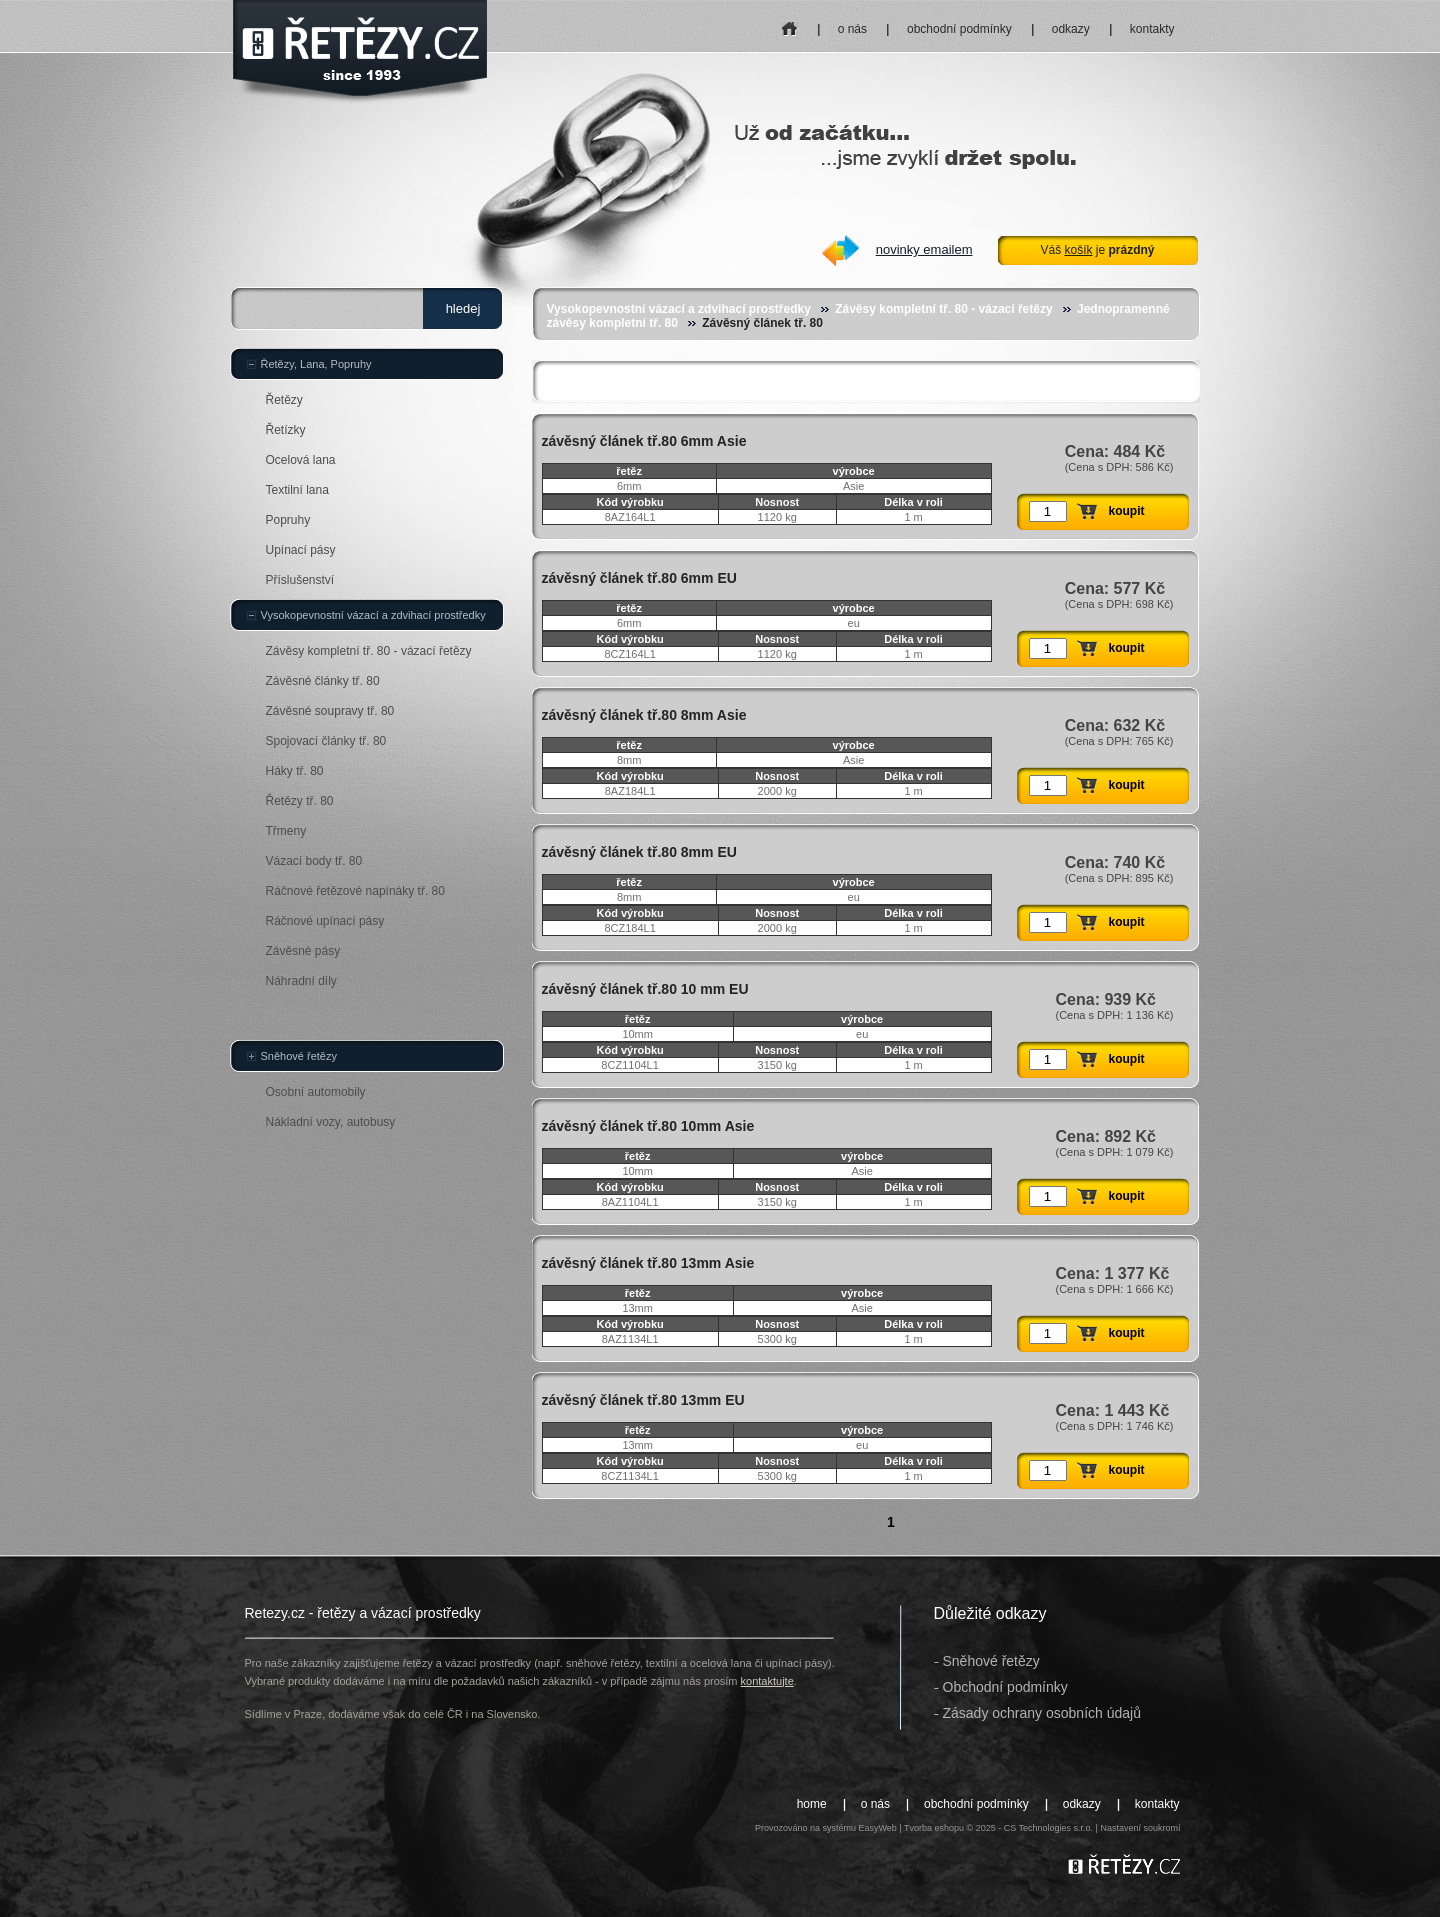  I want to click on Váš je, so click(1097, 250).